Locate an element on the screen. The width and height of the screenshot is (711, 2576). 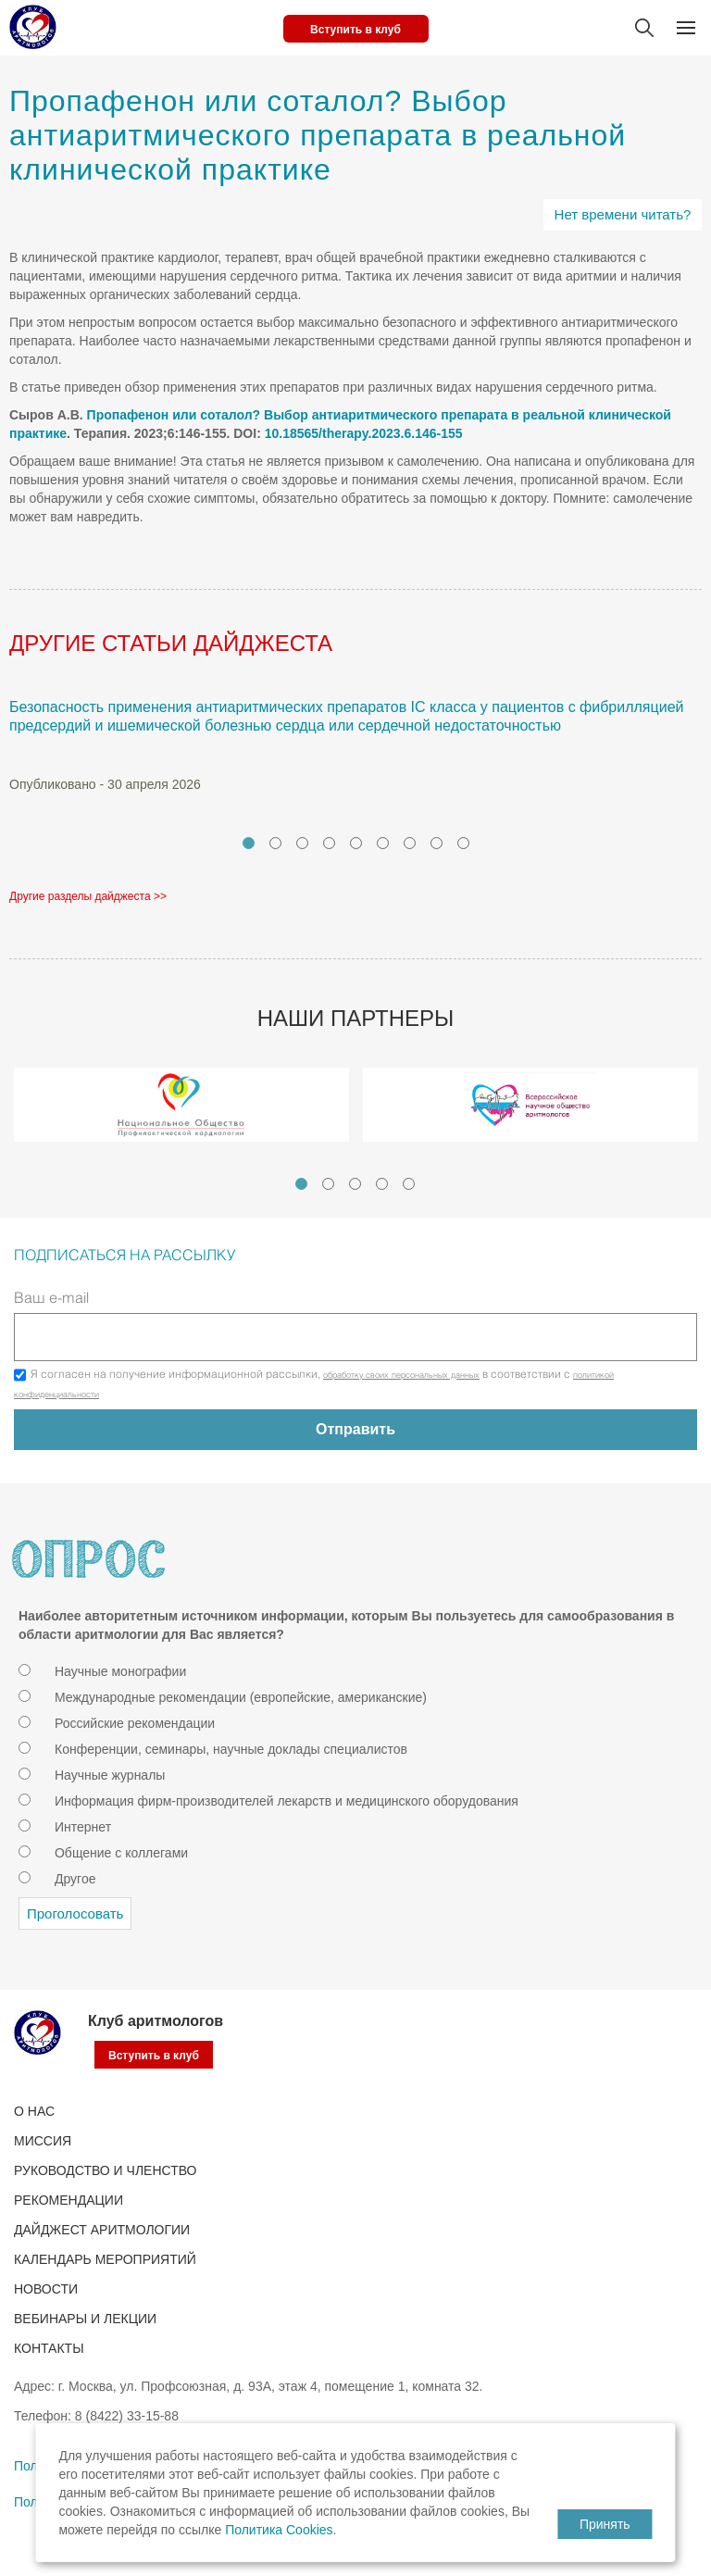
Контакты is located at coordinates (49, 2348).